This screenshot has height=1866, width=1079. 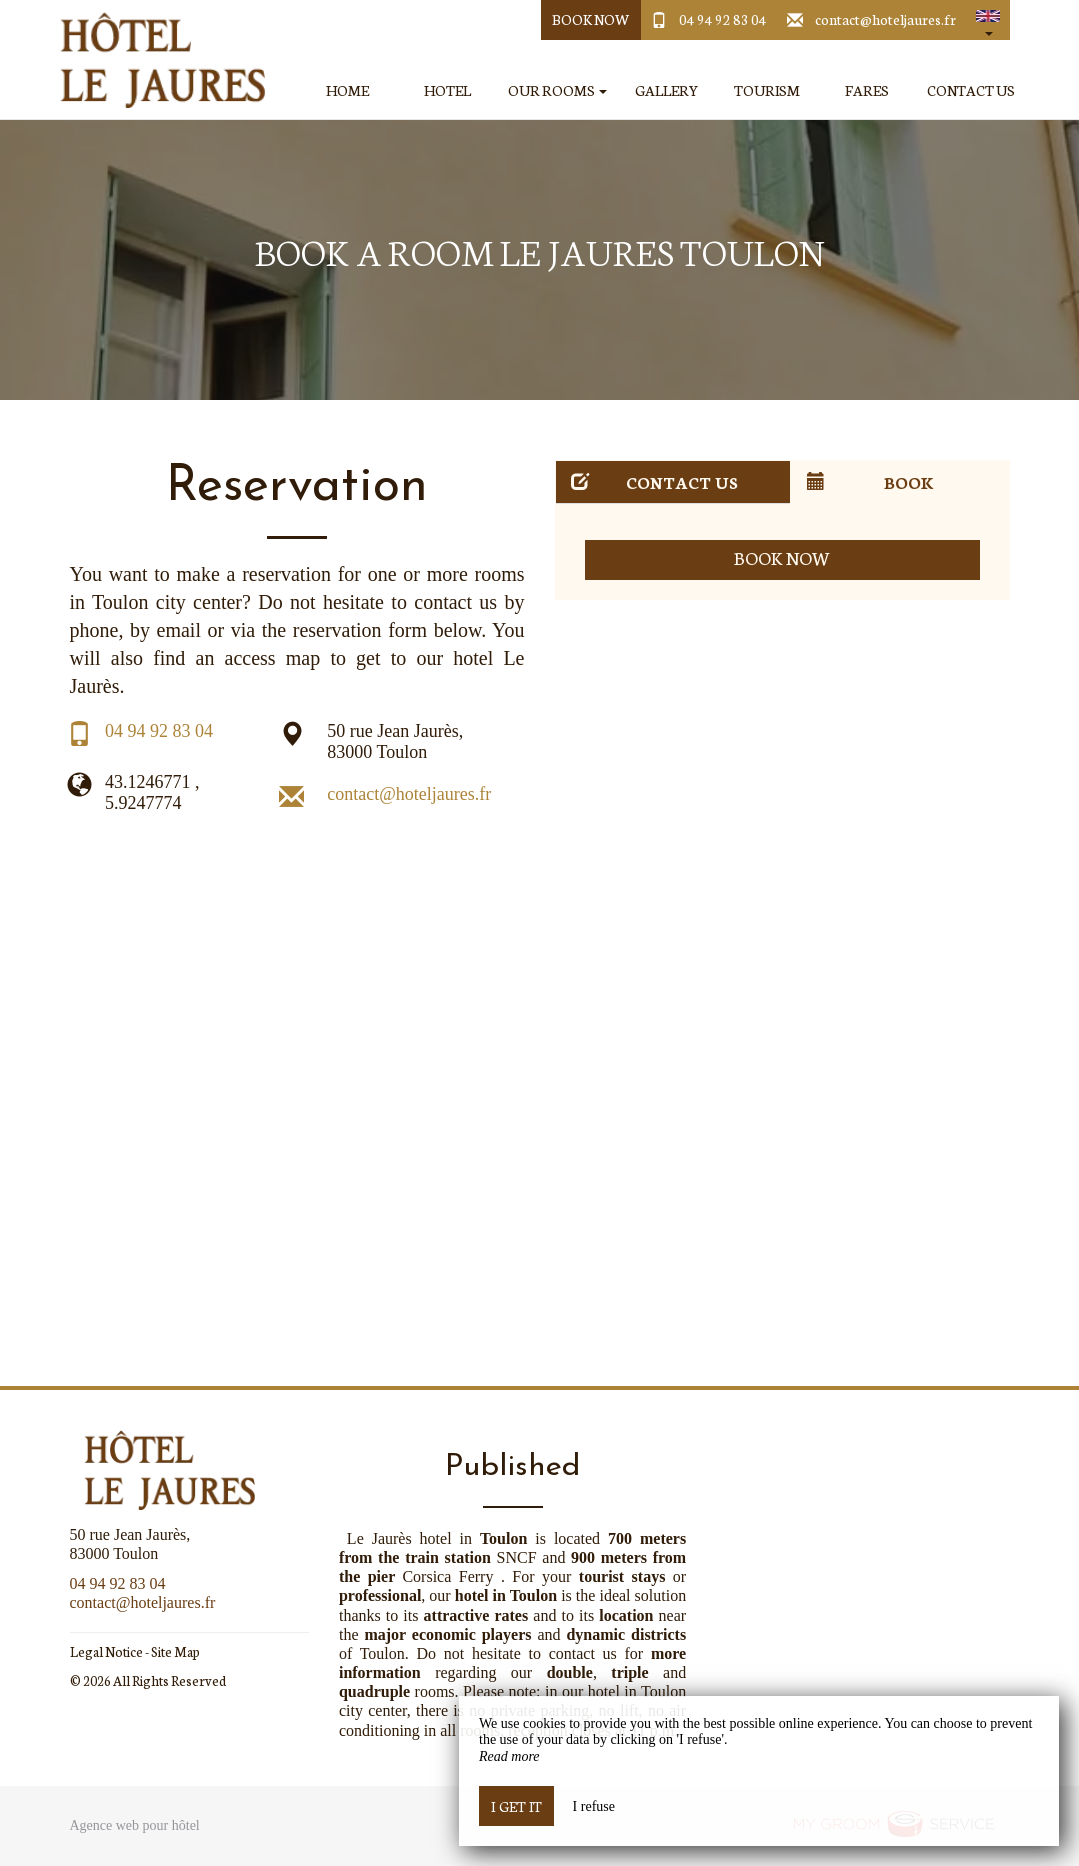 What do you see at coordinates (590, 19) in the screenshot?
I see `Book Now` at bounding box center [590, 19].